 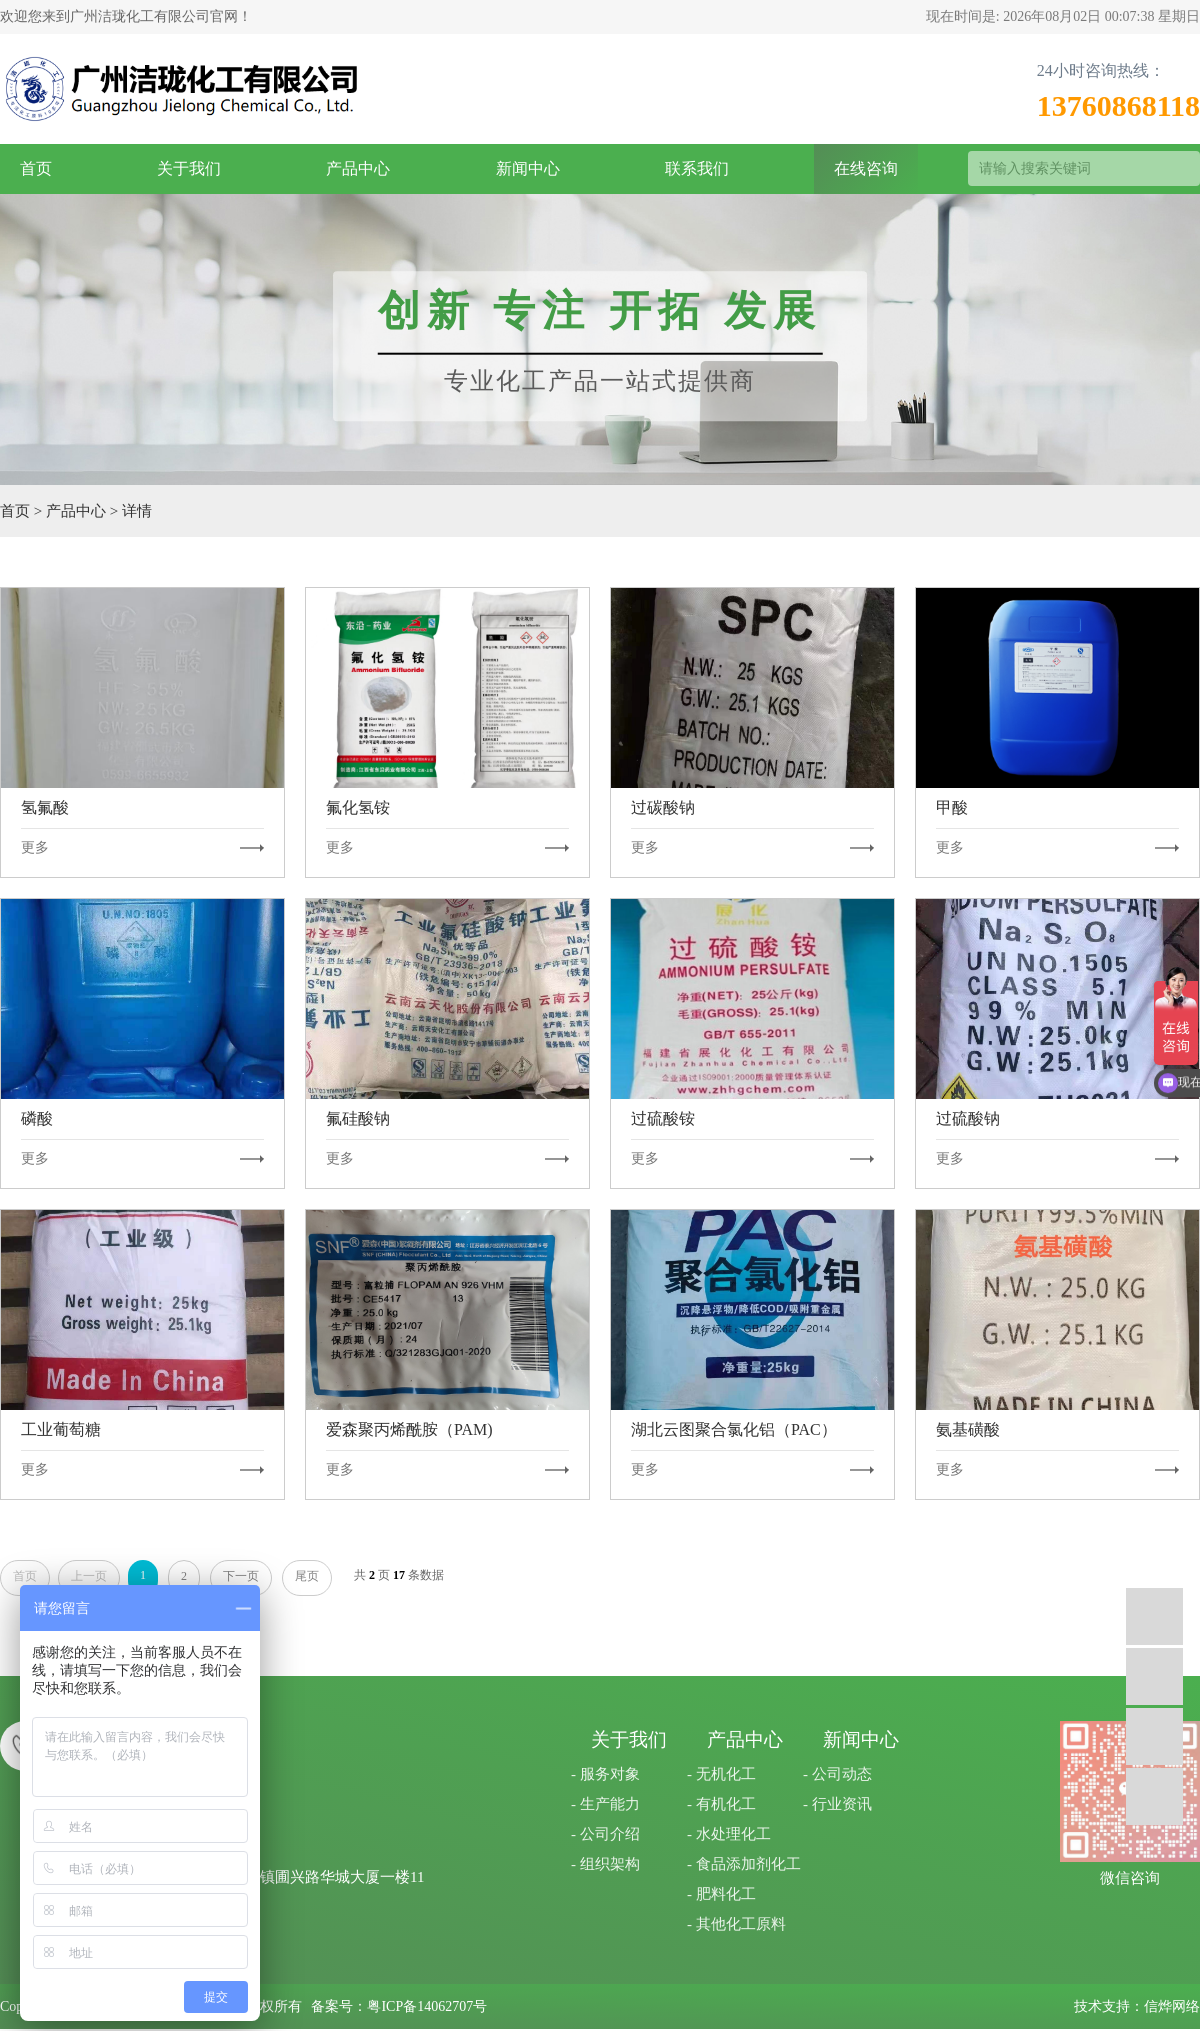 I want to click on 产品中心, so click(x=358, y=168).